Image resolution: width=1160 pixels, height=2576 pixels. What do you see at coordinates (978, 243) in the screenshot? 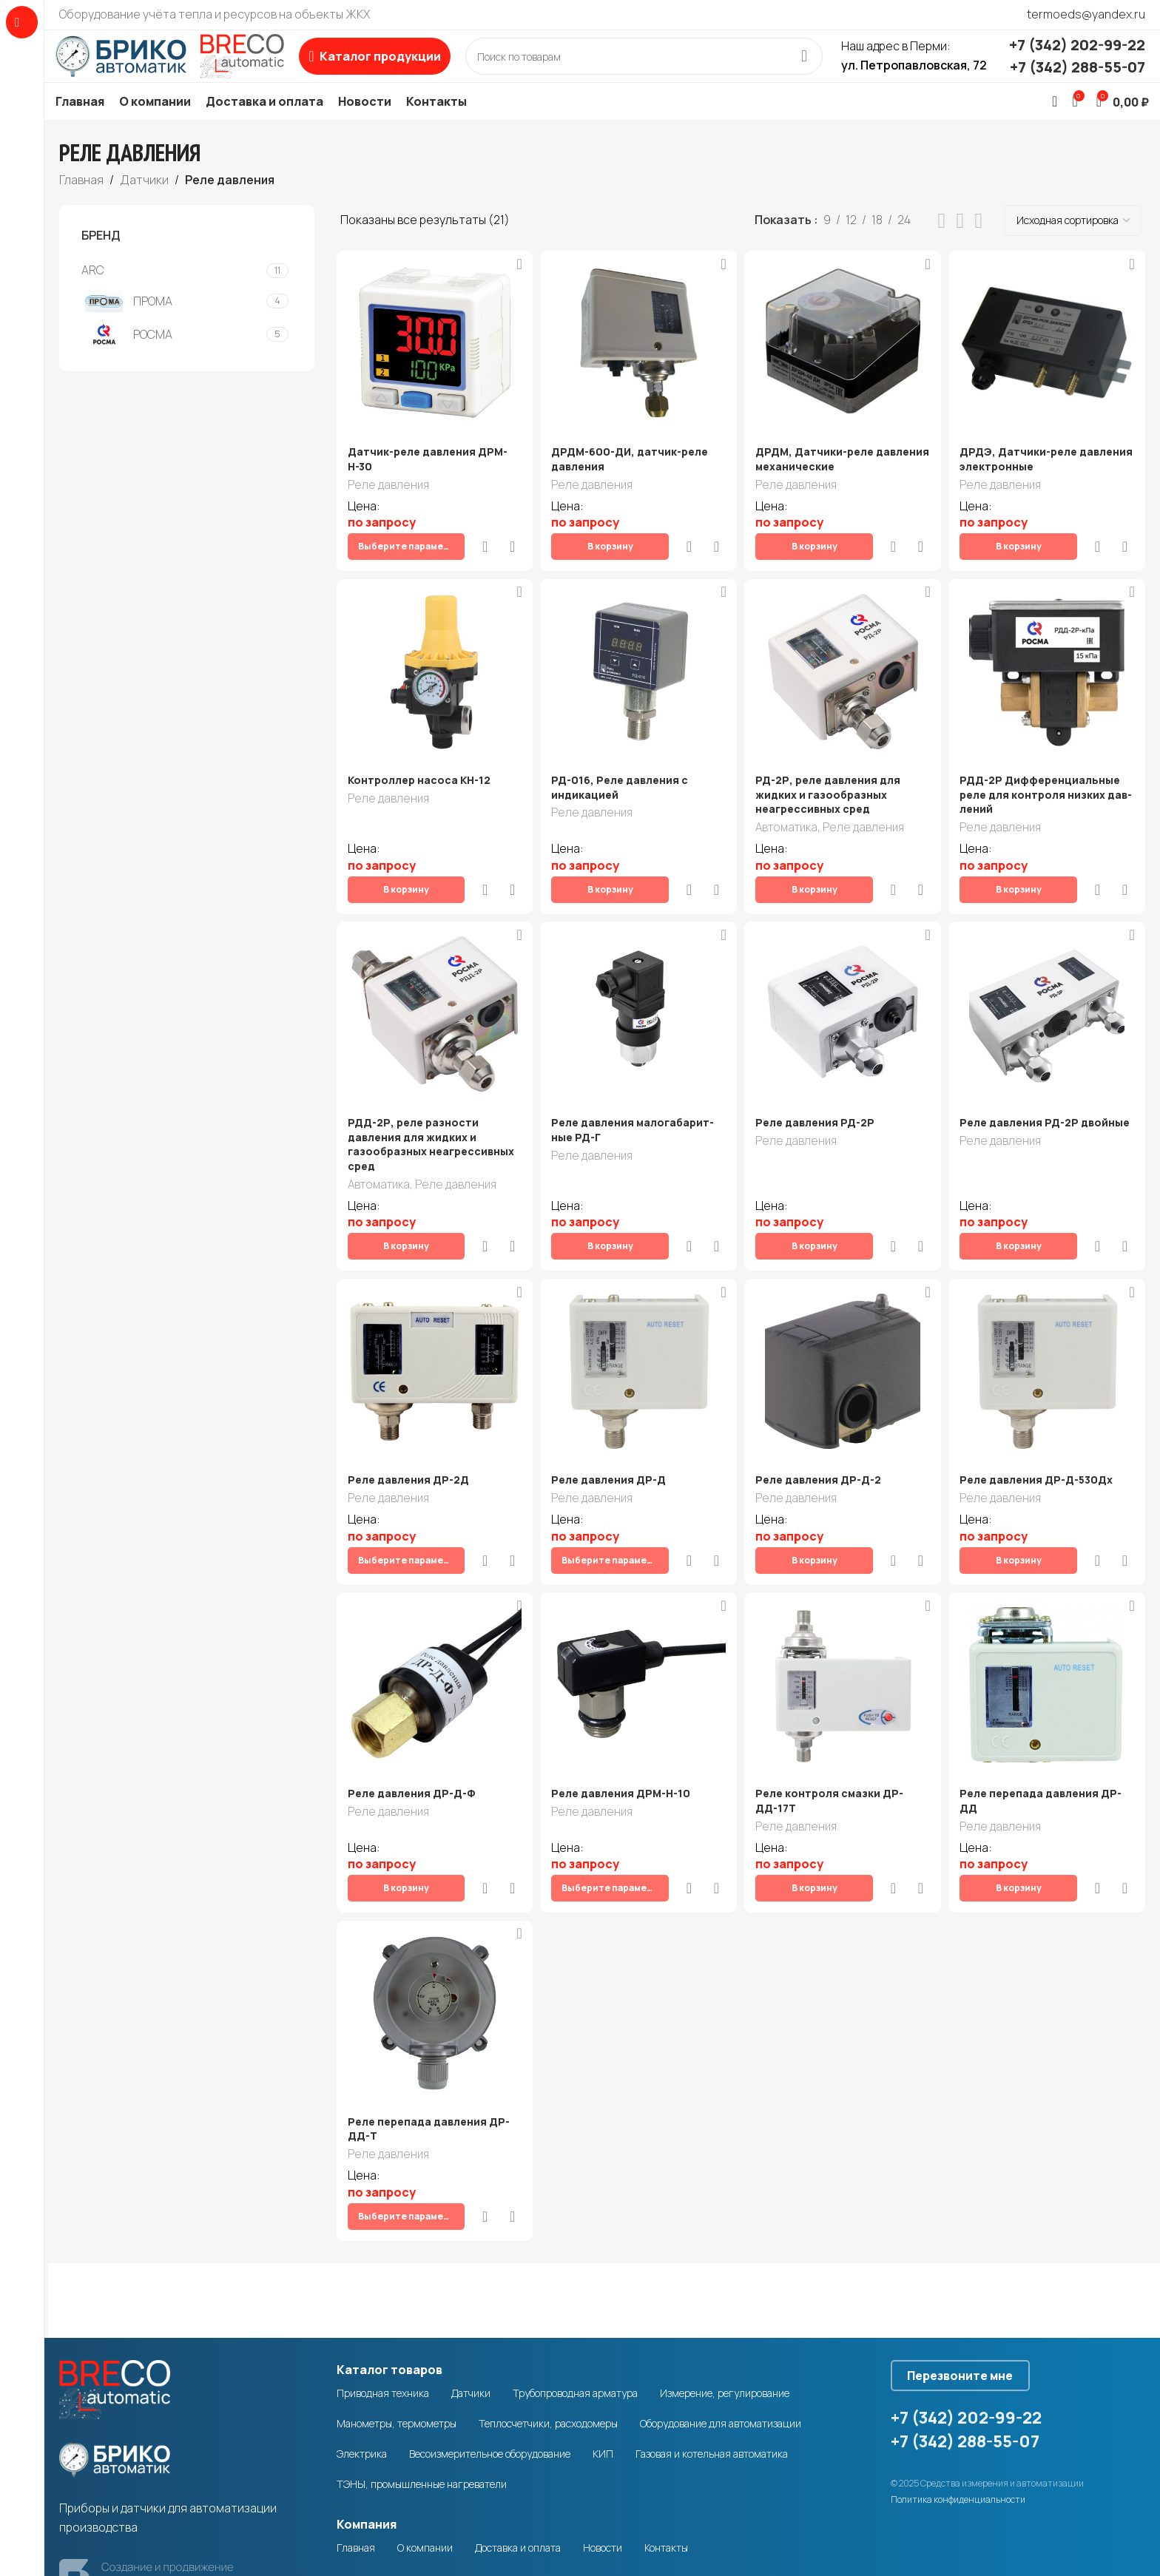
I see `[Grid view 4]` at bounding box center [978, 243].